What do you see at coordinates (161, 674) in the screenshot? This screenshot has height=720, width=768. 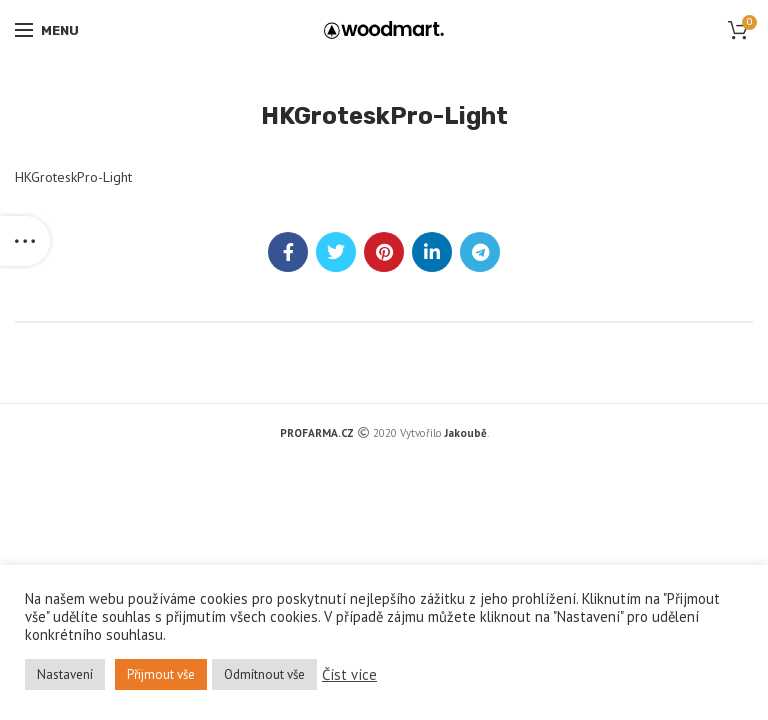 I see `Přijmout vše [button]` at bounding box center [161, 674].